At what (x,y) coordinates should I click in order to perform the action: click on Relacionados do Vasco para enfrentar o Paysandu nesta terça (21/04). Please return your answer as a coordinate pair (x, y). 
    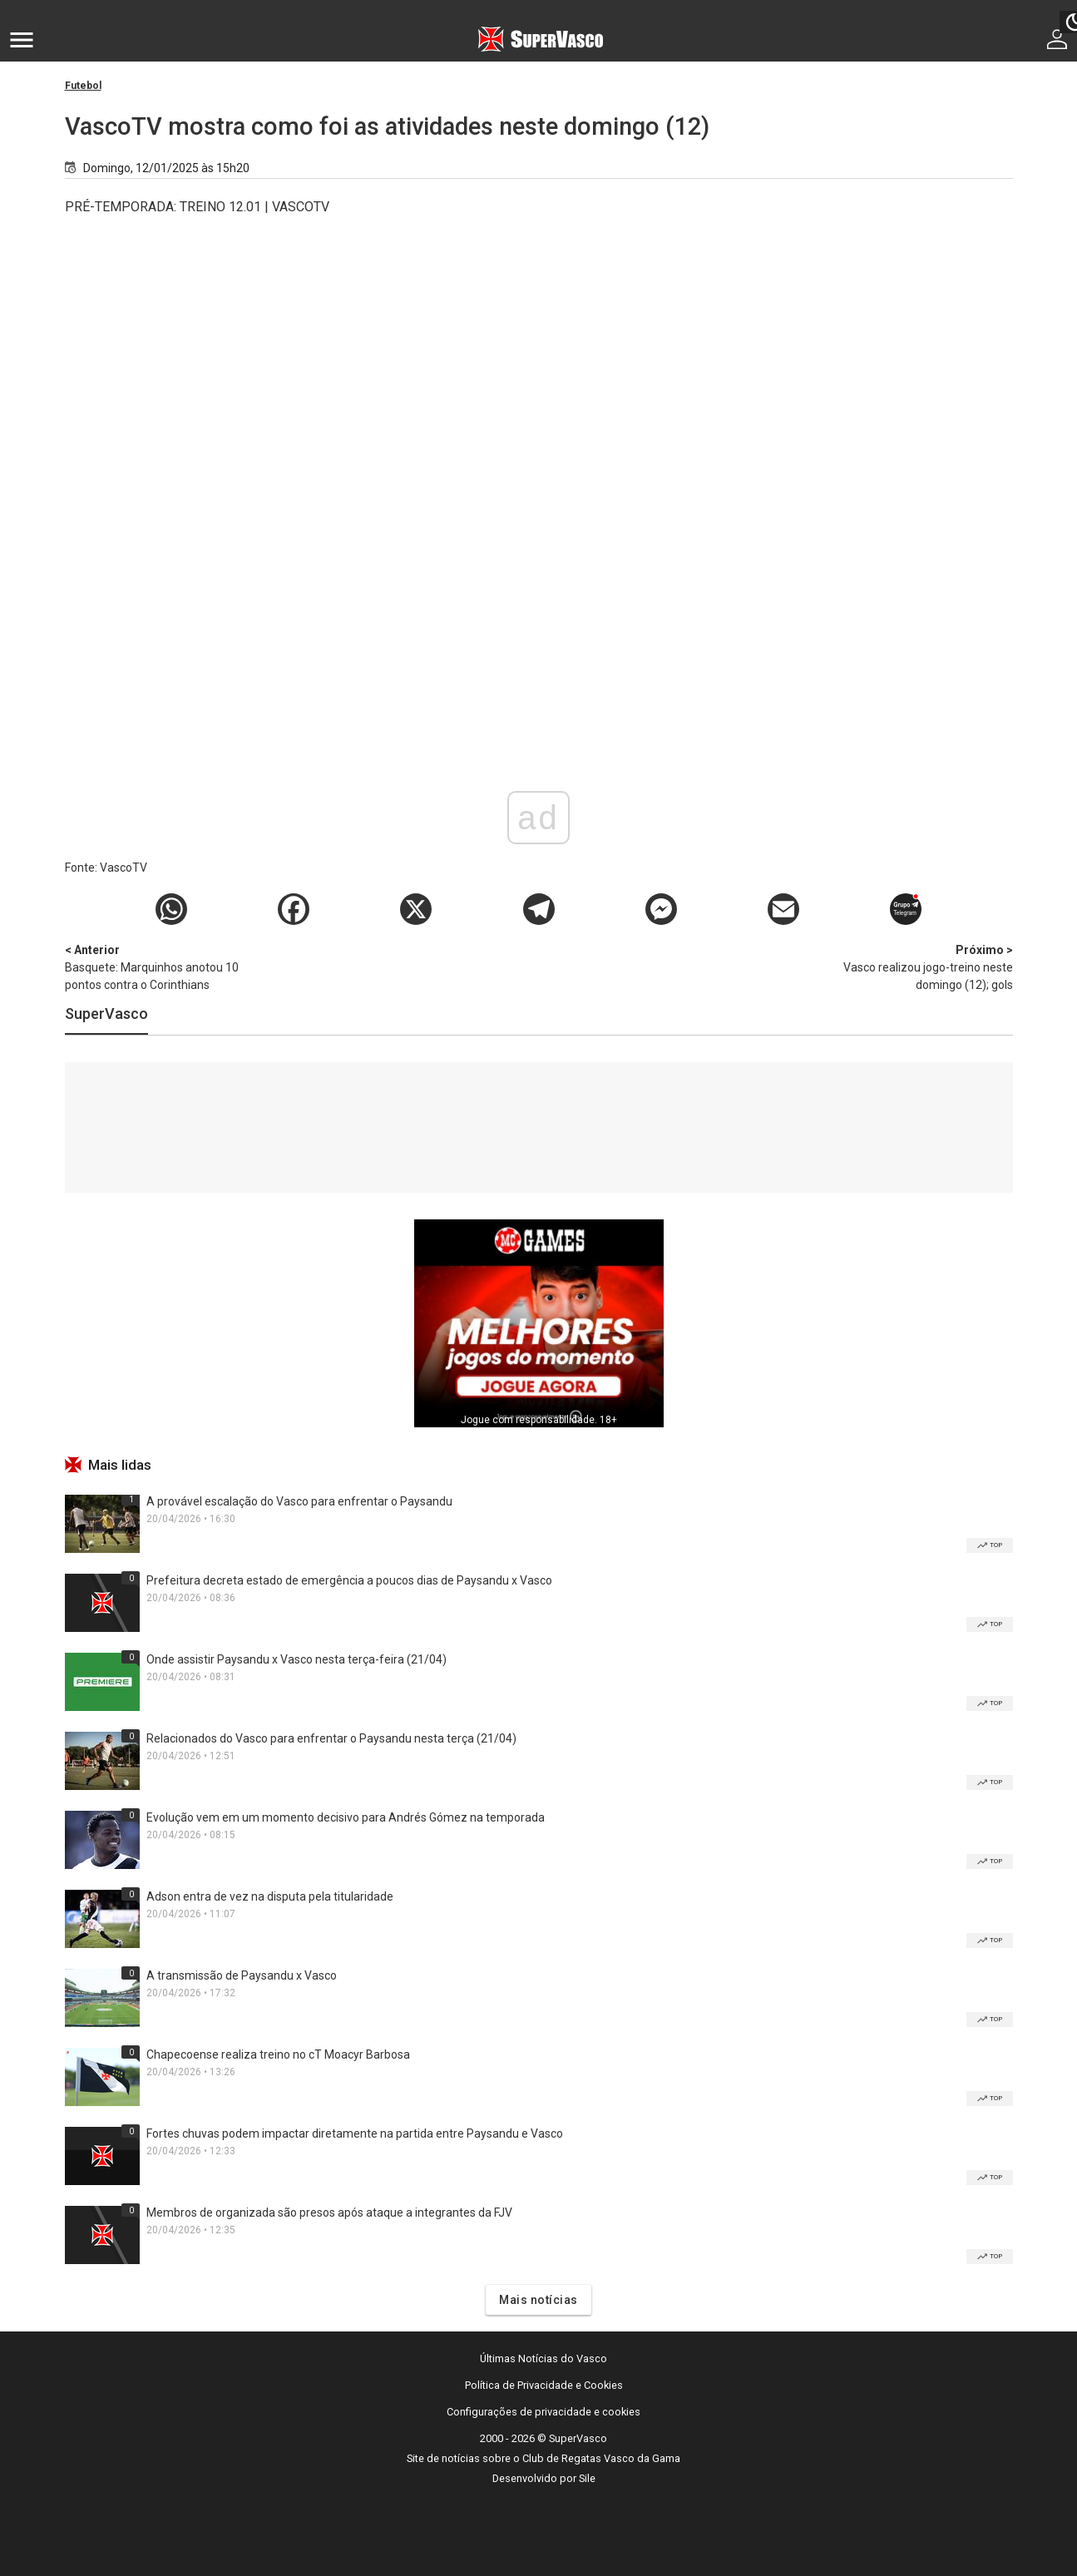
    Looking at the image, I should click on (331, 1738).